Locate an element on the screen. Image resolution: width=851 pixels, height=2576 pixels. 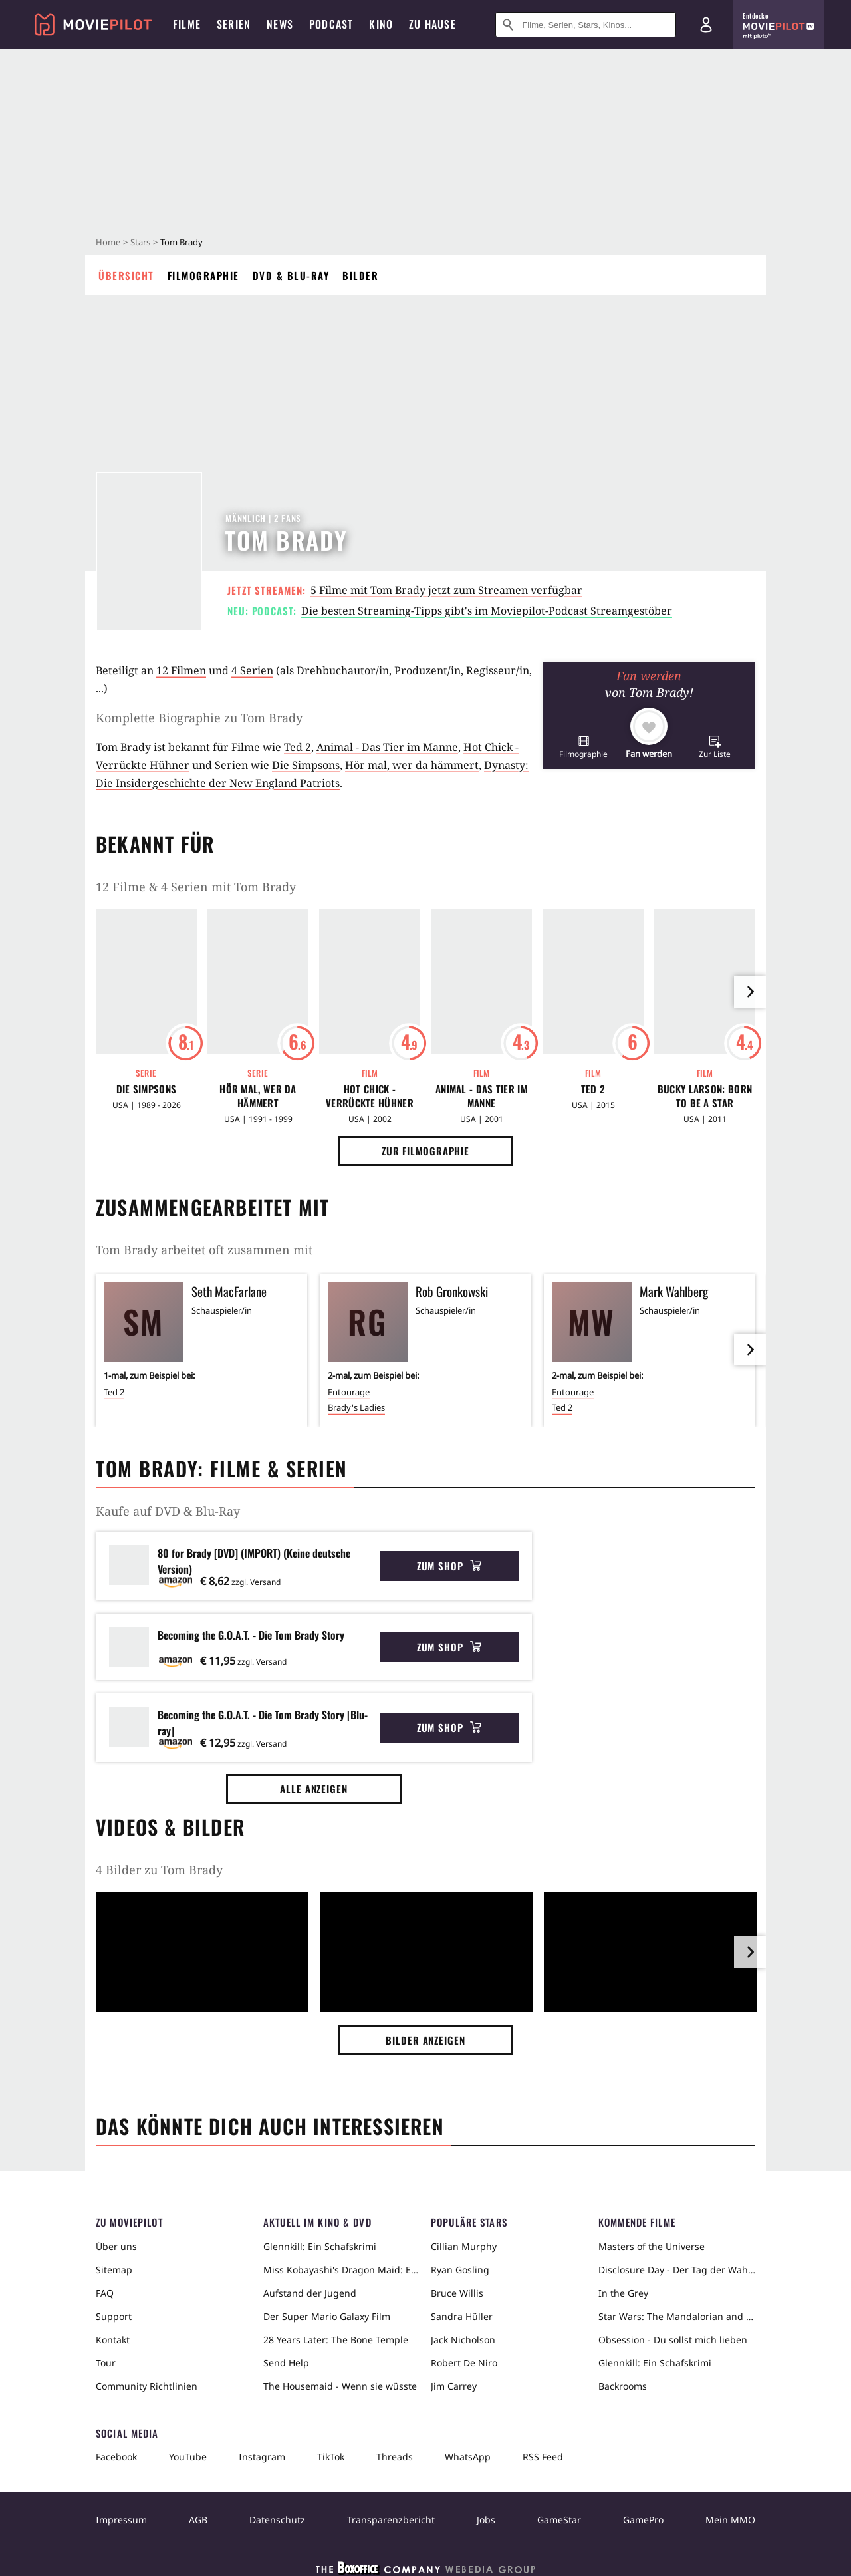
Zu Hause [menuitem] is located at coordinates (432, 24).